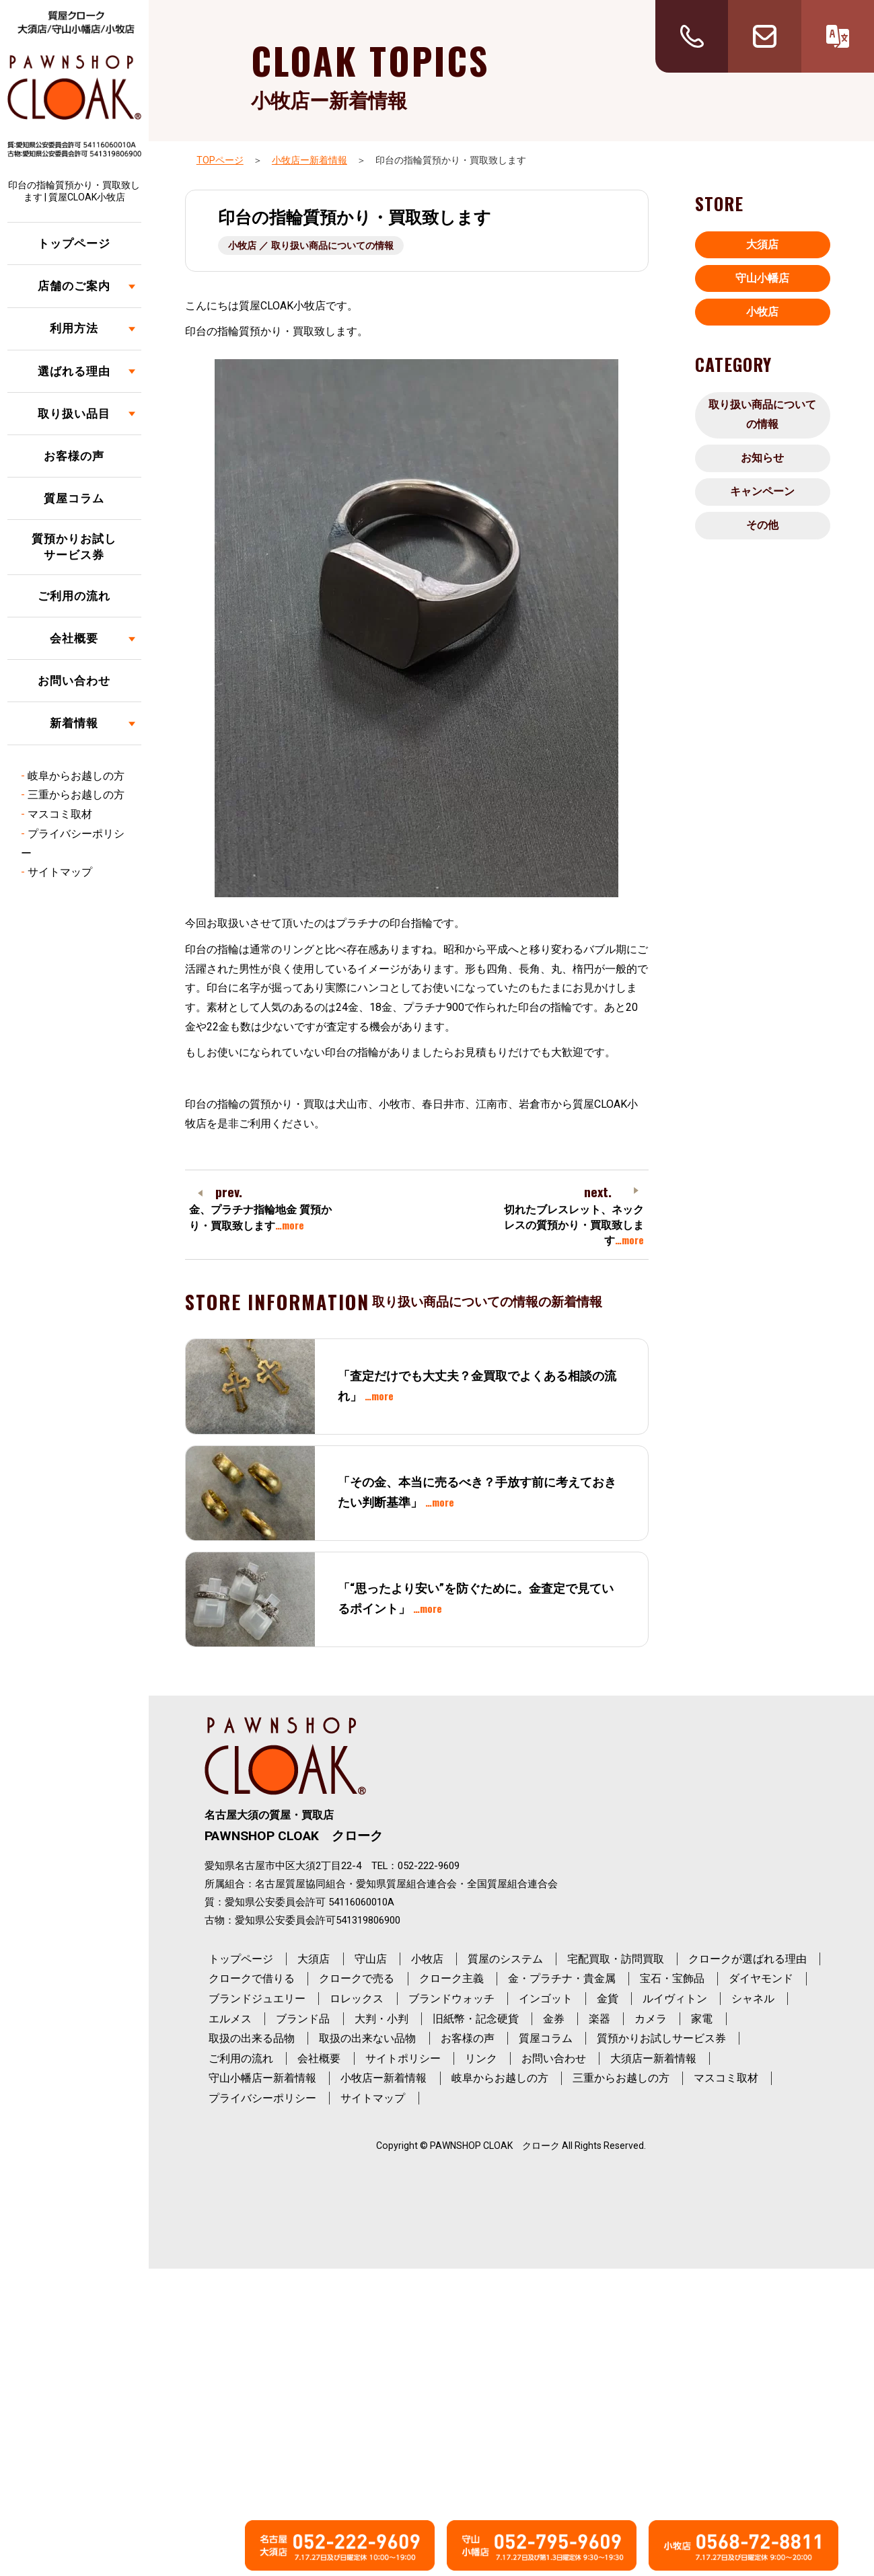 The width and height of the screenshot is (874, 2576). I want to click on 新着情報, so click(74, 723).